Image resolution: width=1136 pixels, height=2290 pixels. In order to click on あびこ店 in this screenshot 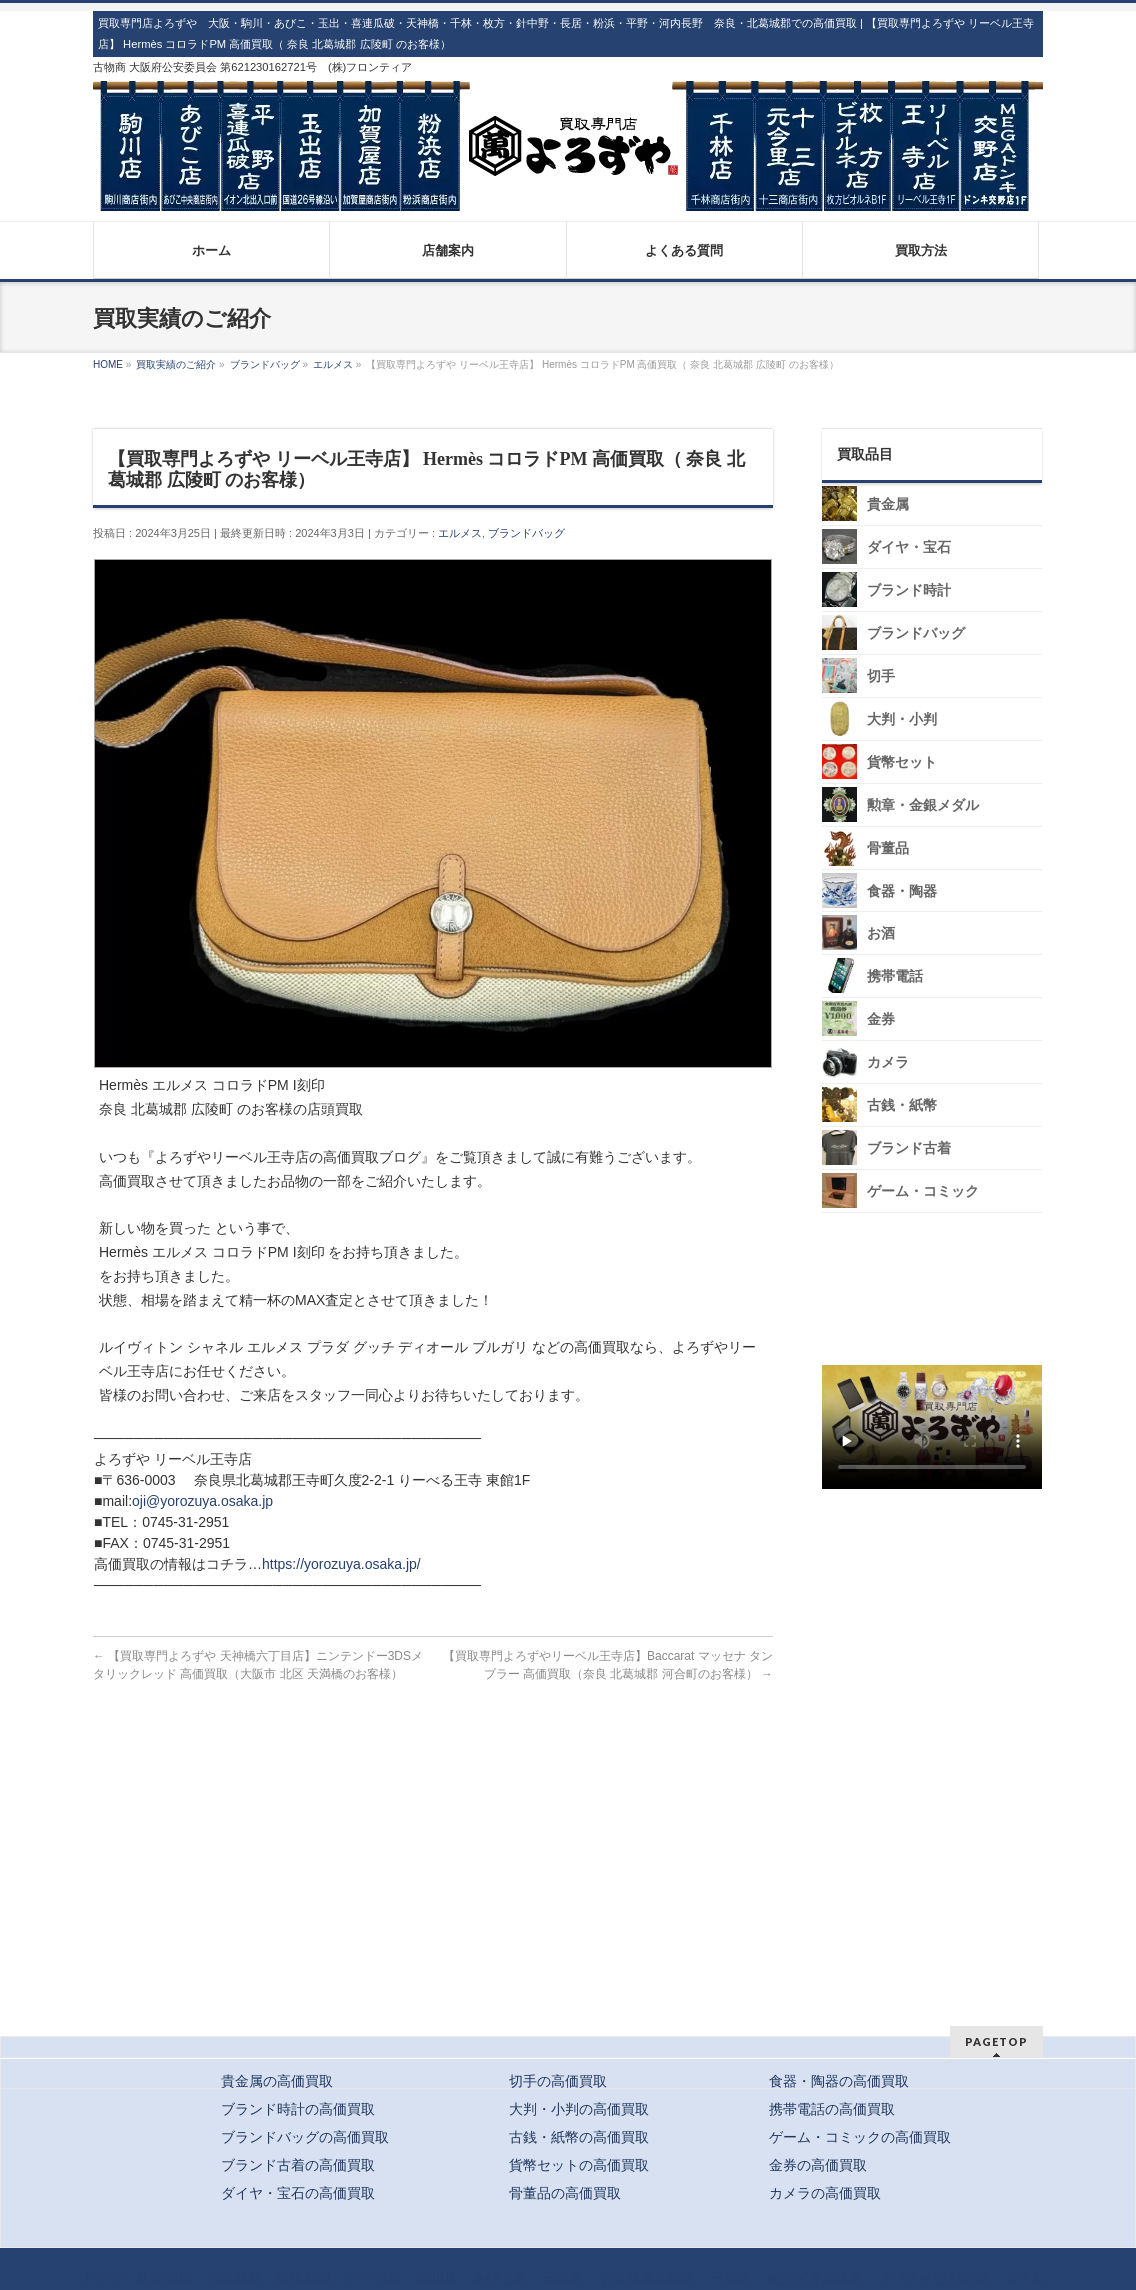, I will do `click(500, 2278)`.